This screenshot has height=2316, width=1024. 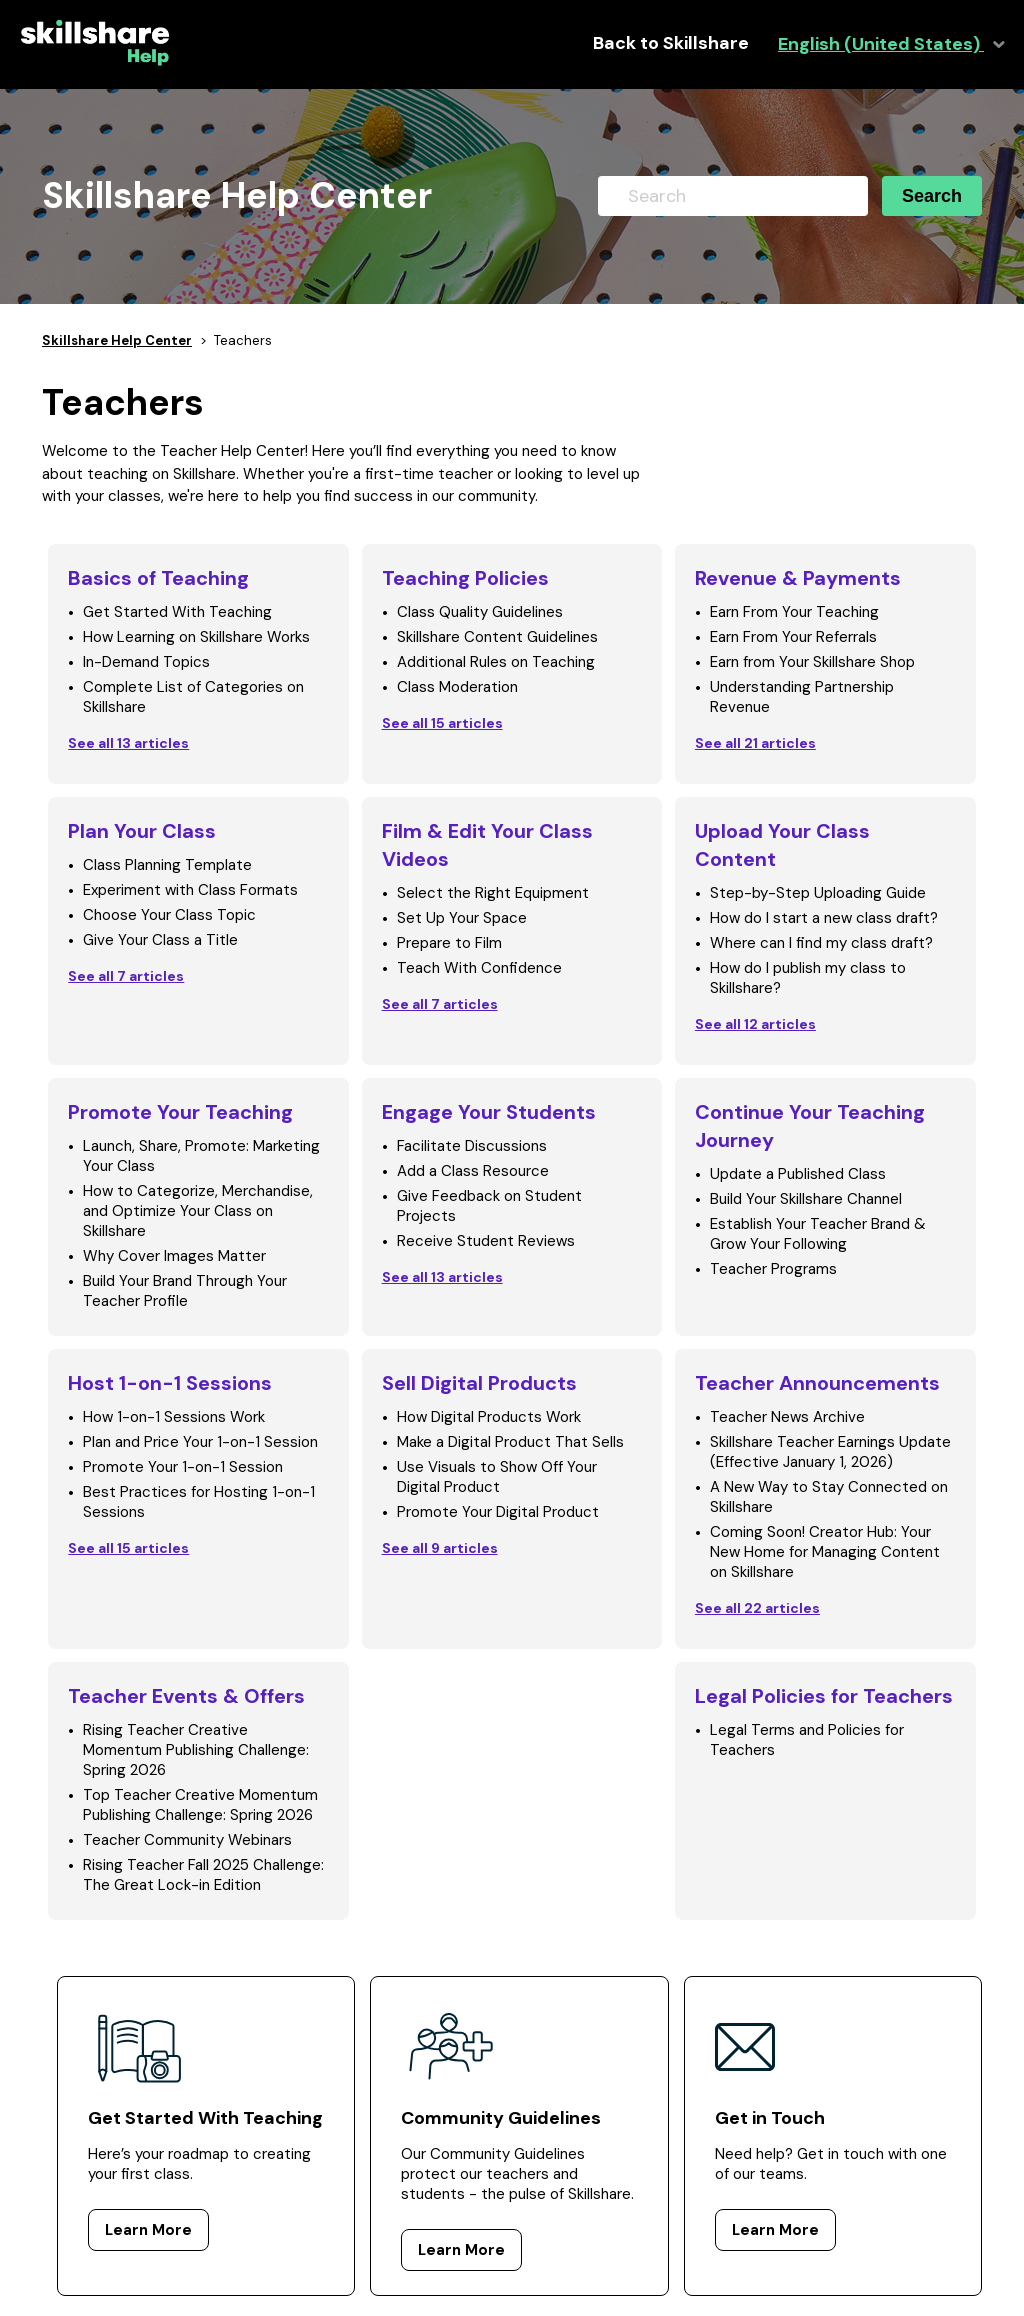 What do you see at coordinates (174, 1256) in the screenshot?
I see `Why Cover Images Matter` at bounding box center [174, 1256].